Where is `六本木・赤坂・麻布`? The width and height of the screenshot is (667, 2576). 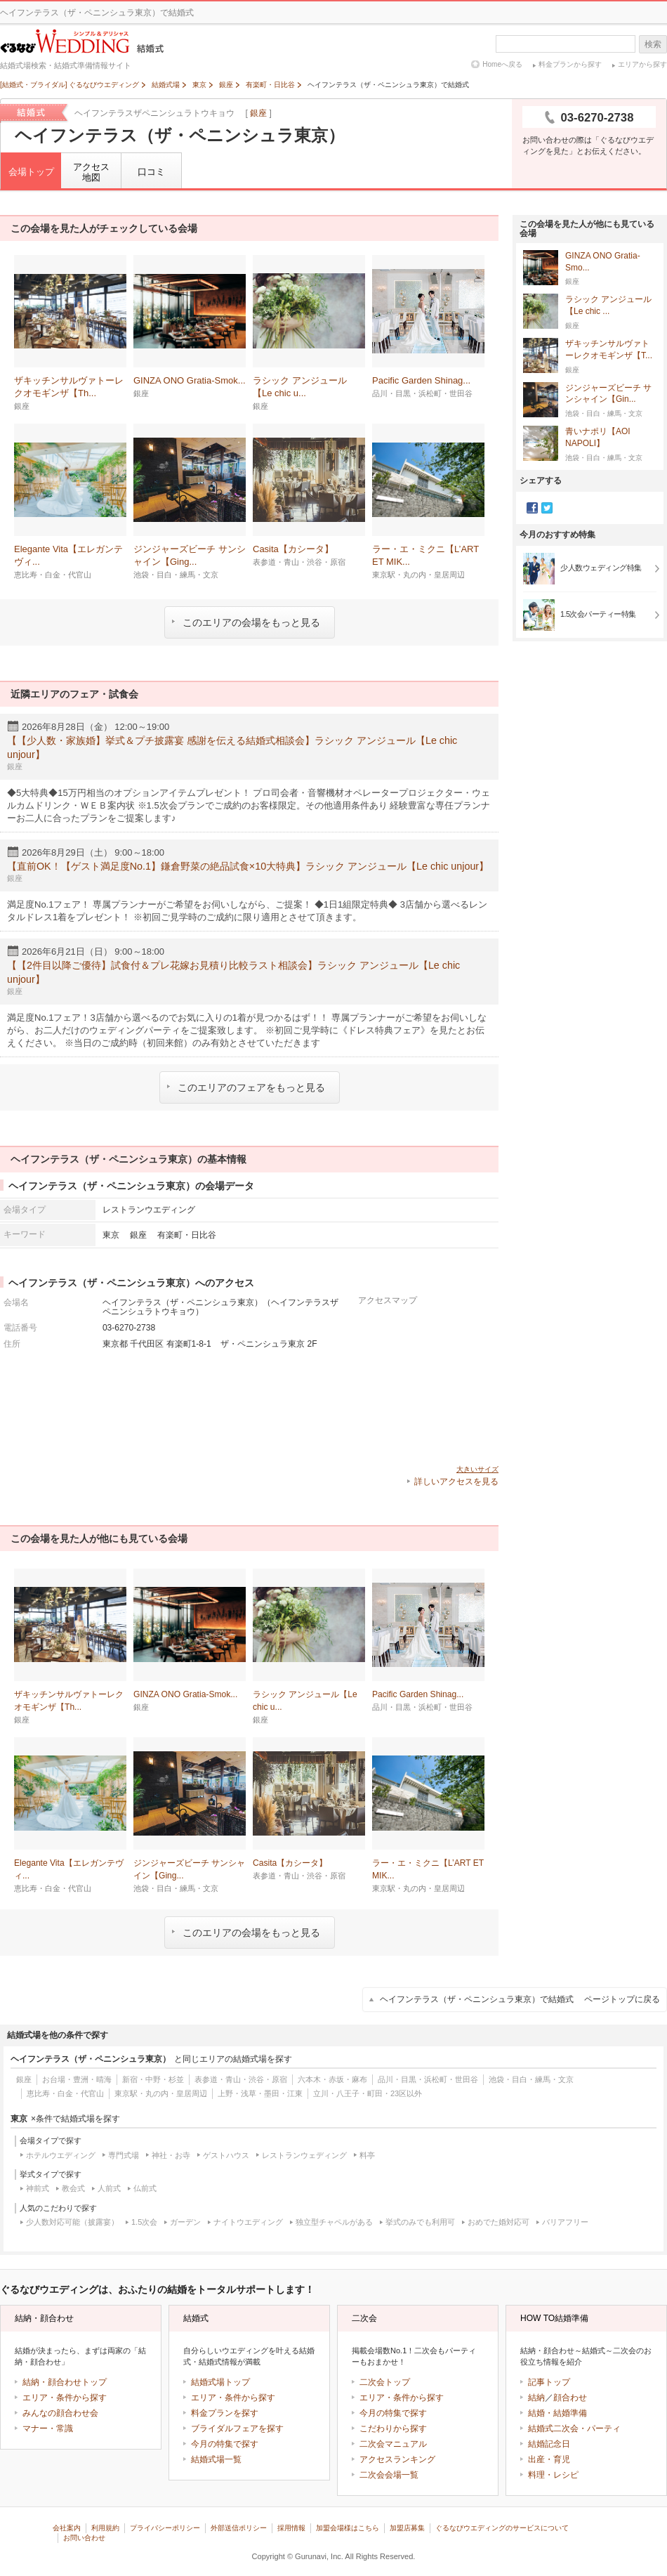
六本木・赤坂・麻布 is located at coordinates (332, 2079).